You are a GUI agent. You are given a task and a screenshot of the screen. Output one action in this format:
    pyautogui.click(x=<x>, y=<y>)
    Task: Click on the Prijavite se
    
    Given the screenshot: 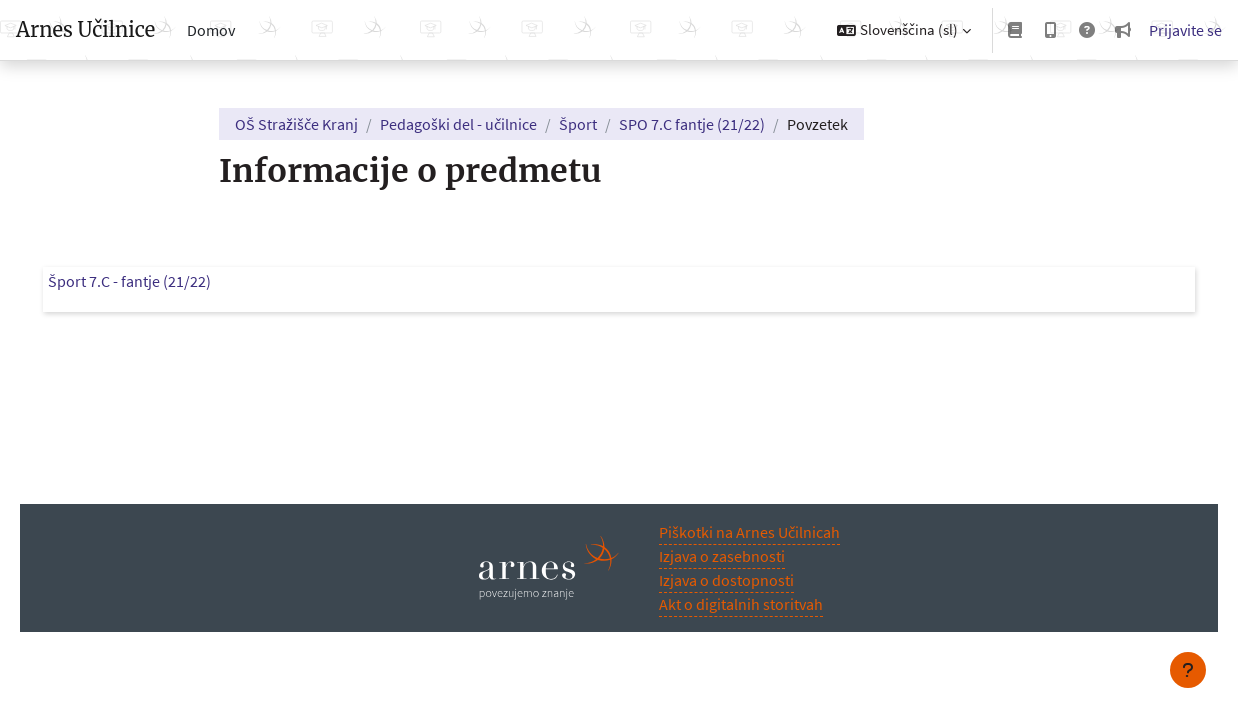 What is the action you would take?
    pyautogui.click(x=1185, y=30)
    